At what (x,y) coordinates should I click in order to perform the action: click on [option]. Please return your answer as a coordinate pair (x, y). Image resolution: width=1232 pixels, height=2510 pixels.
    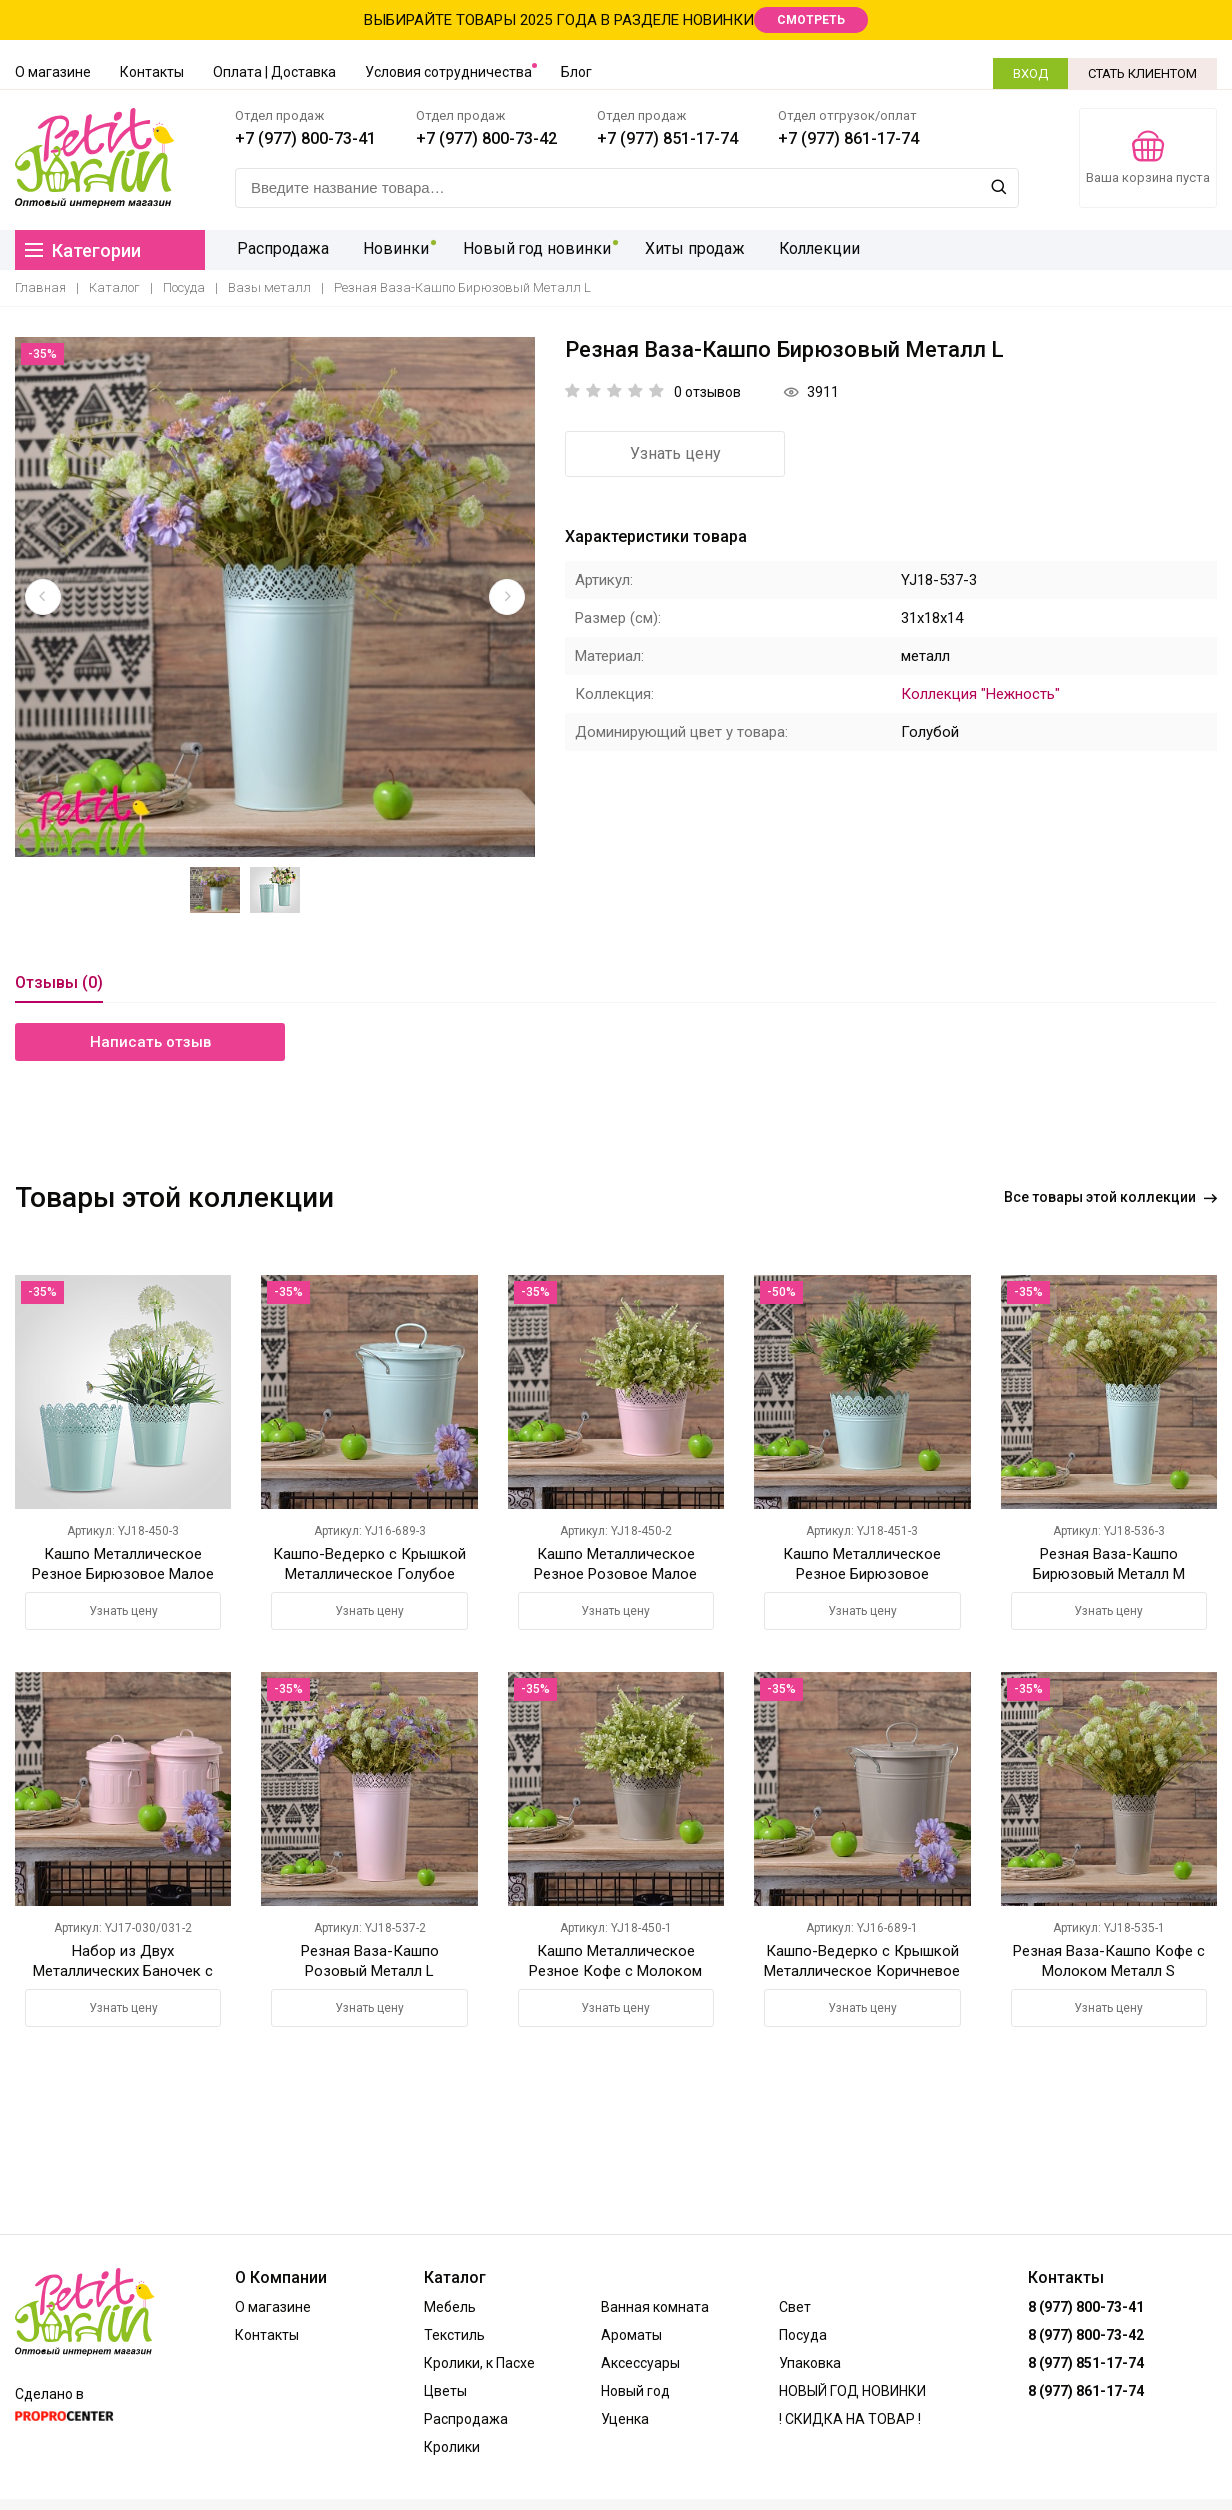
    Looking at the image, I should click on (275, 597).